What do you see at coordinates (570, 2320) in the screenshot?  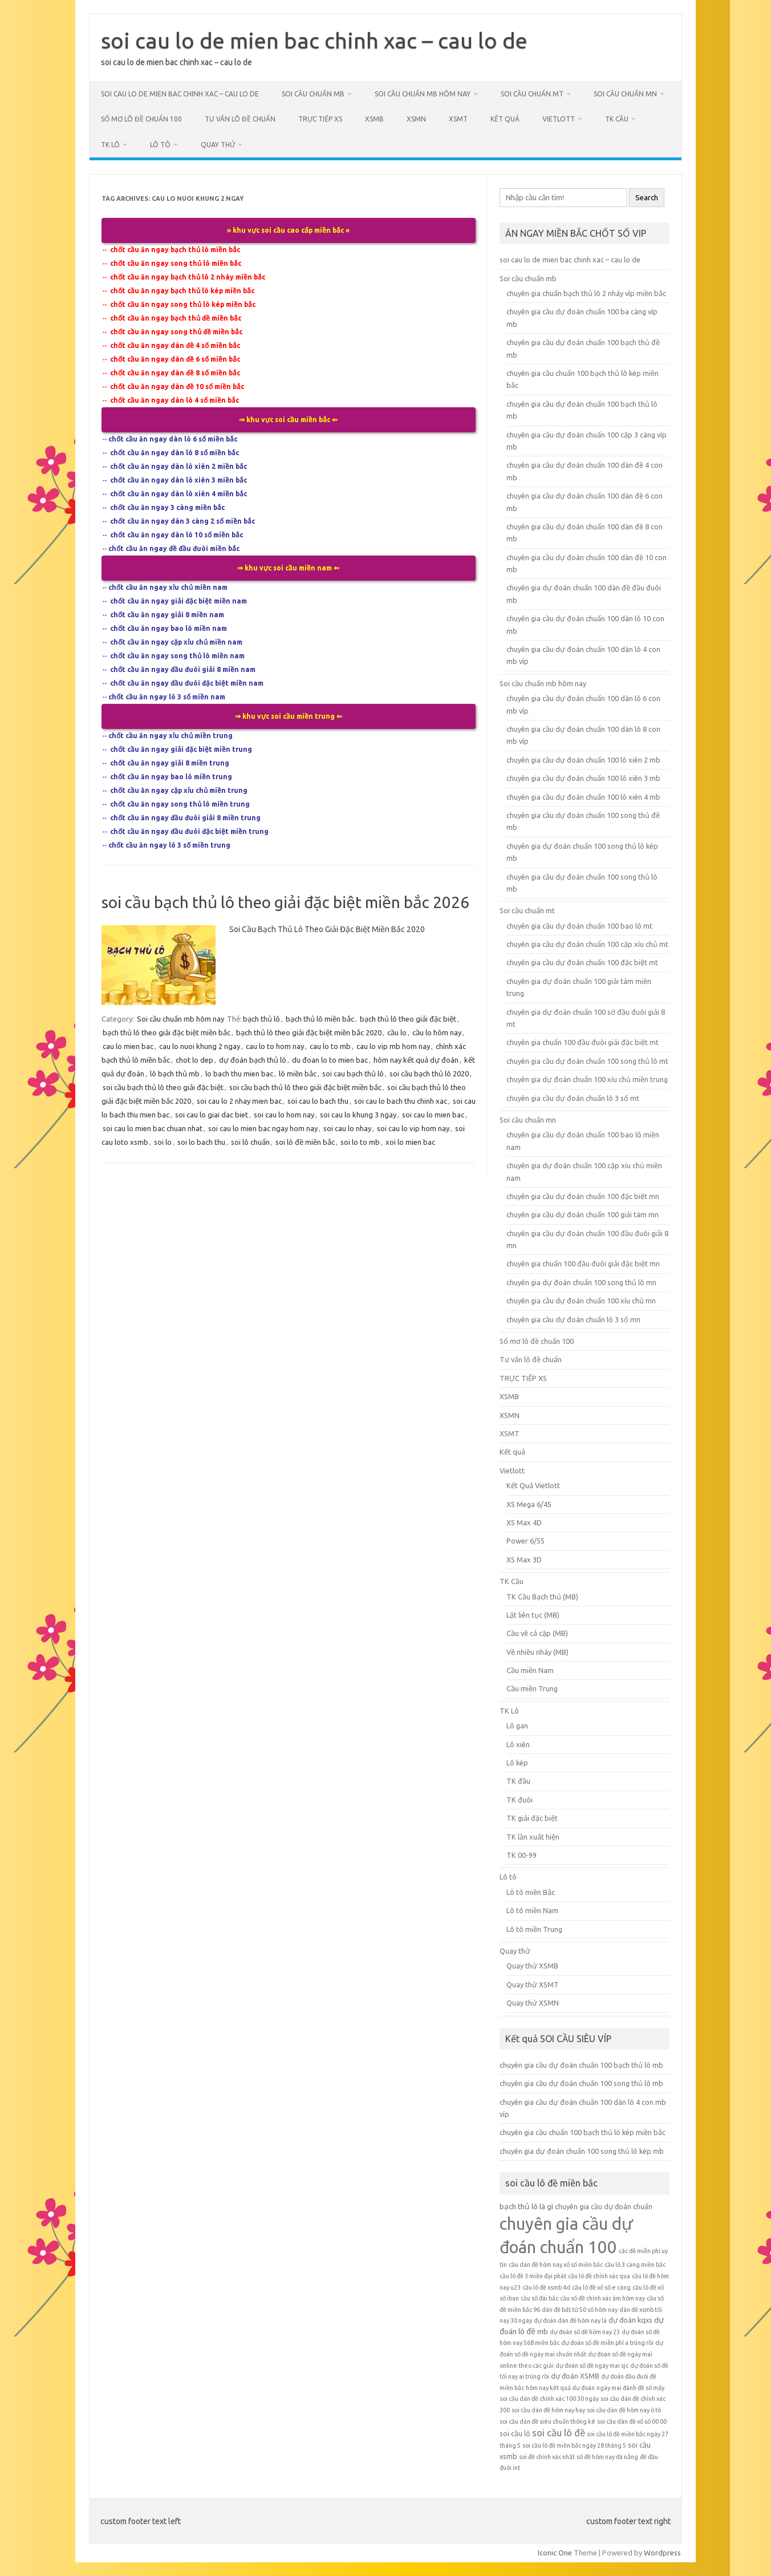 I see `dự đoán dàn đề hôm nay là [dự đoán dàn đề hôm nay là (5 mục)]` at bounding box center [570, 2320].